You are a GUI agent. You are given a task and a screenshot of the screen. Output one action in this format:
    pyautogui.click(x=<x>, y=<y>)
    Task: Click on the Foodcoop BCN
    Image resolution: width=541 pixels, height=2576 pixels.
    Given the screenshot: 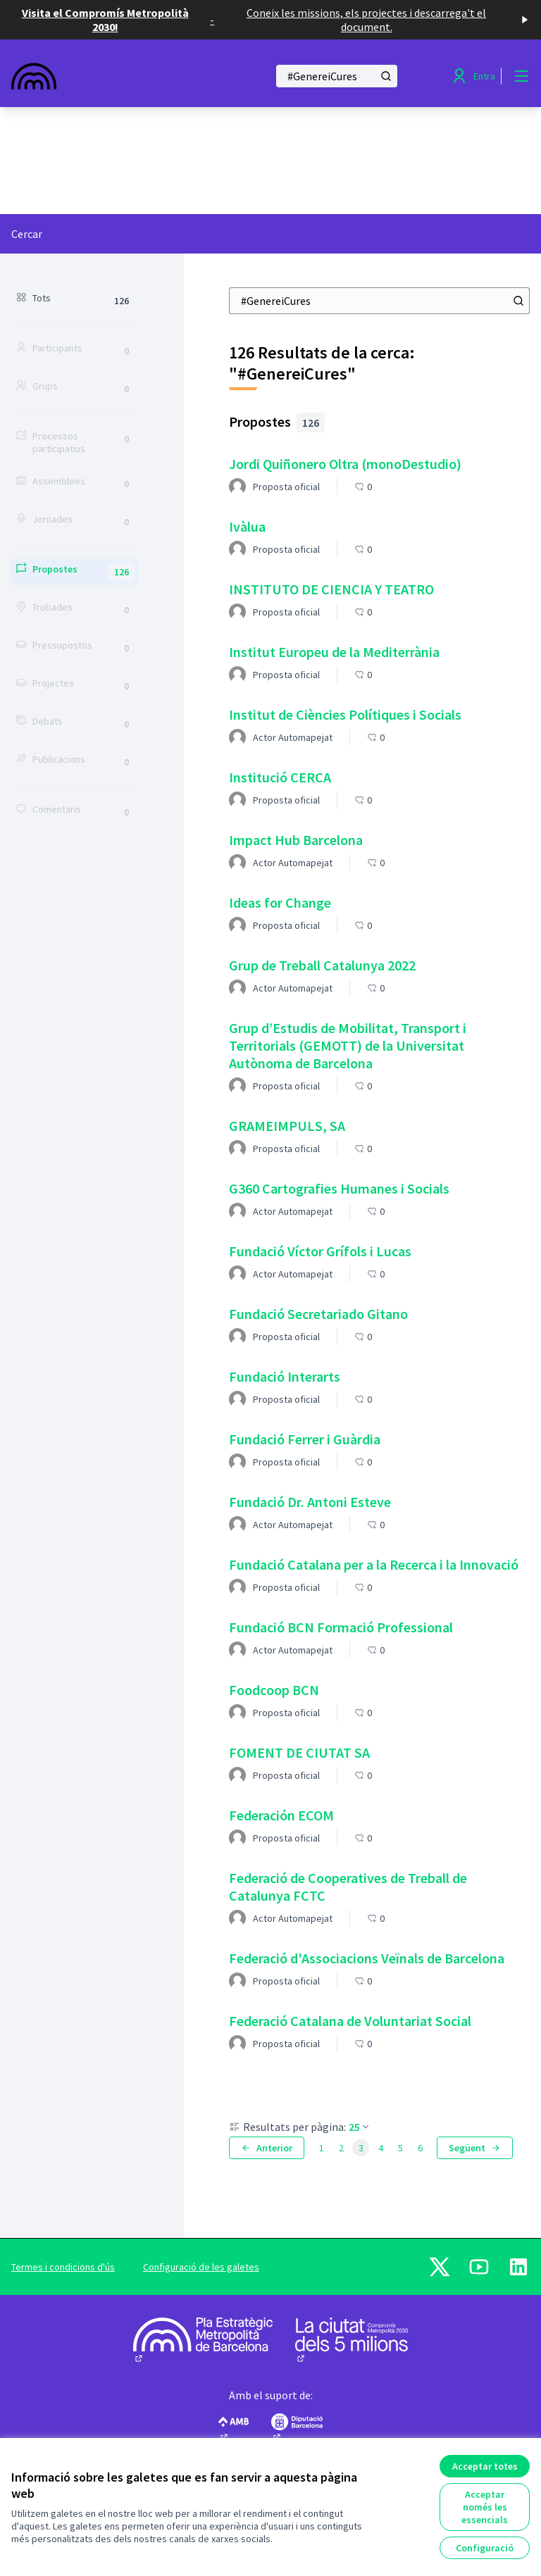 What is the action you would take?
    pyautogui.click(x=274, y=1690)
    